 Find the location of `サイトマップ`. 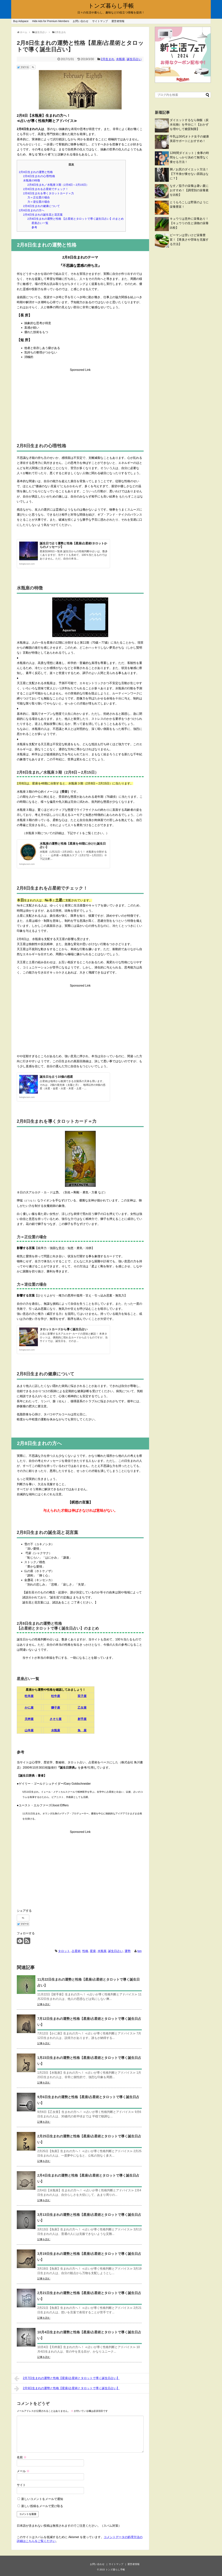

サイトマップ is located at coordinates (100, 21).